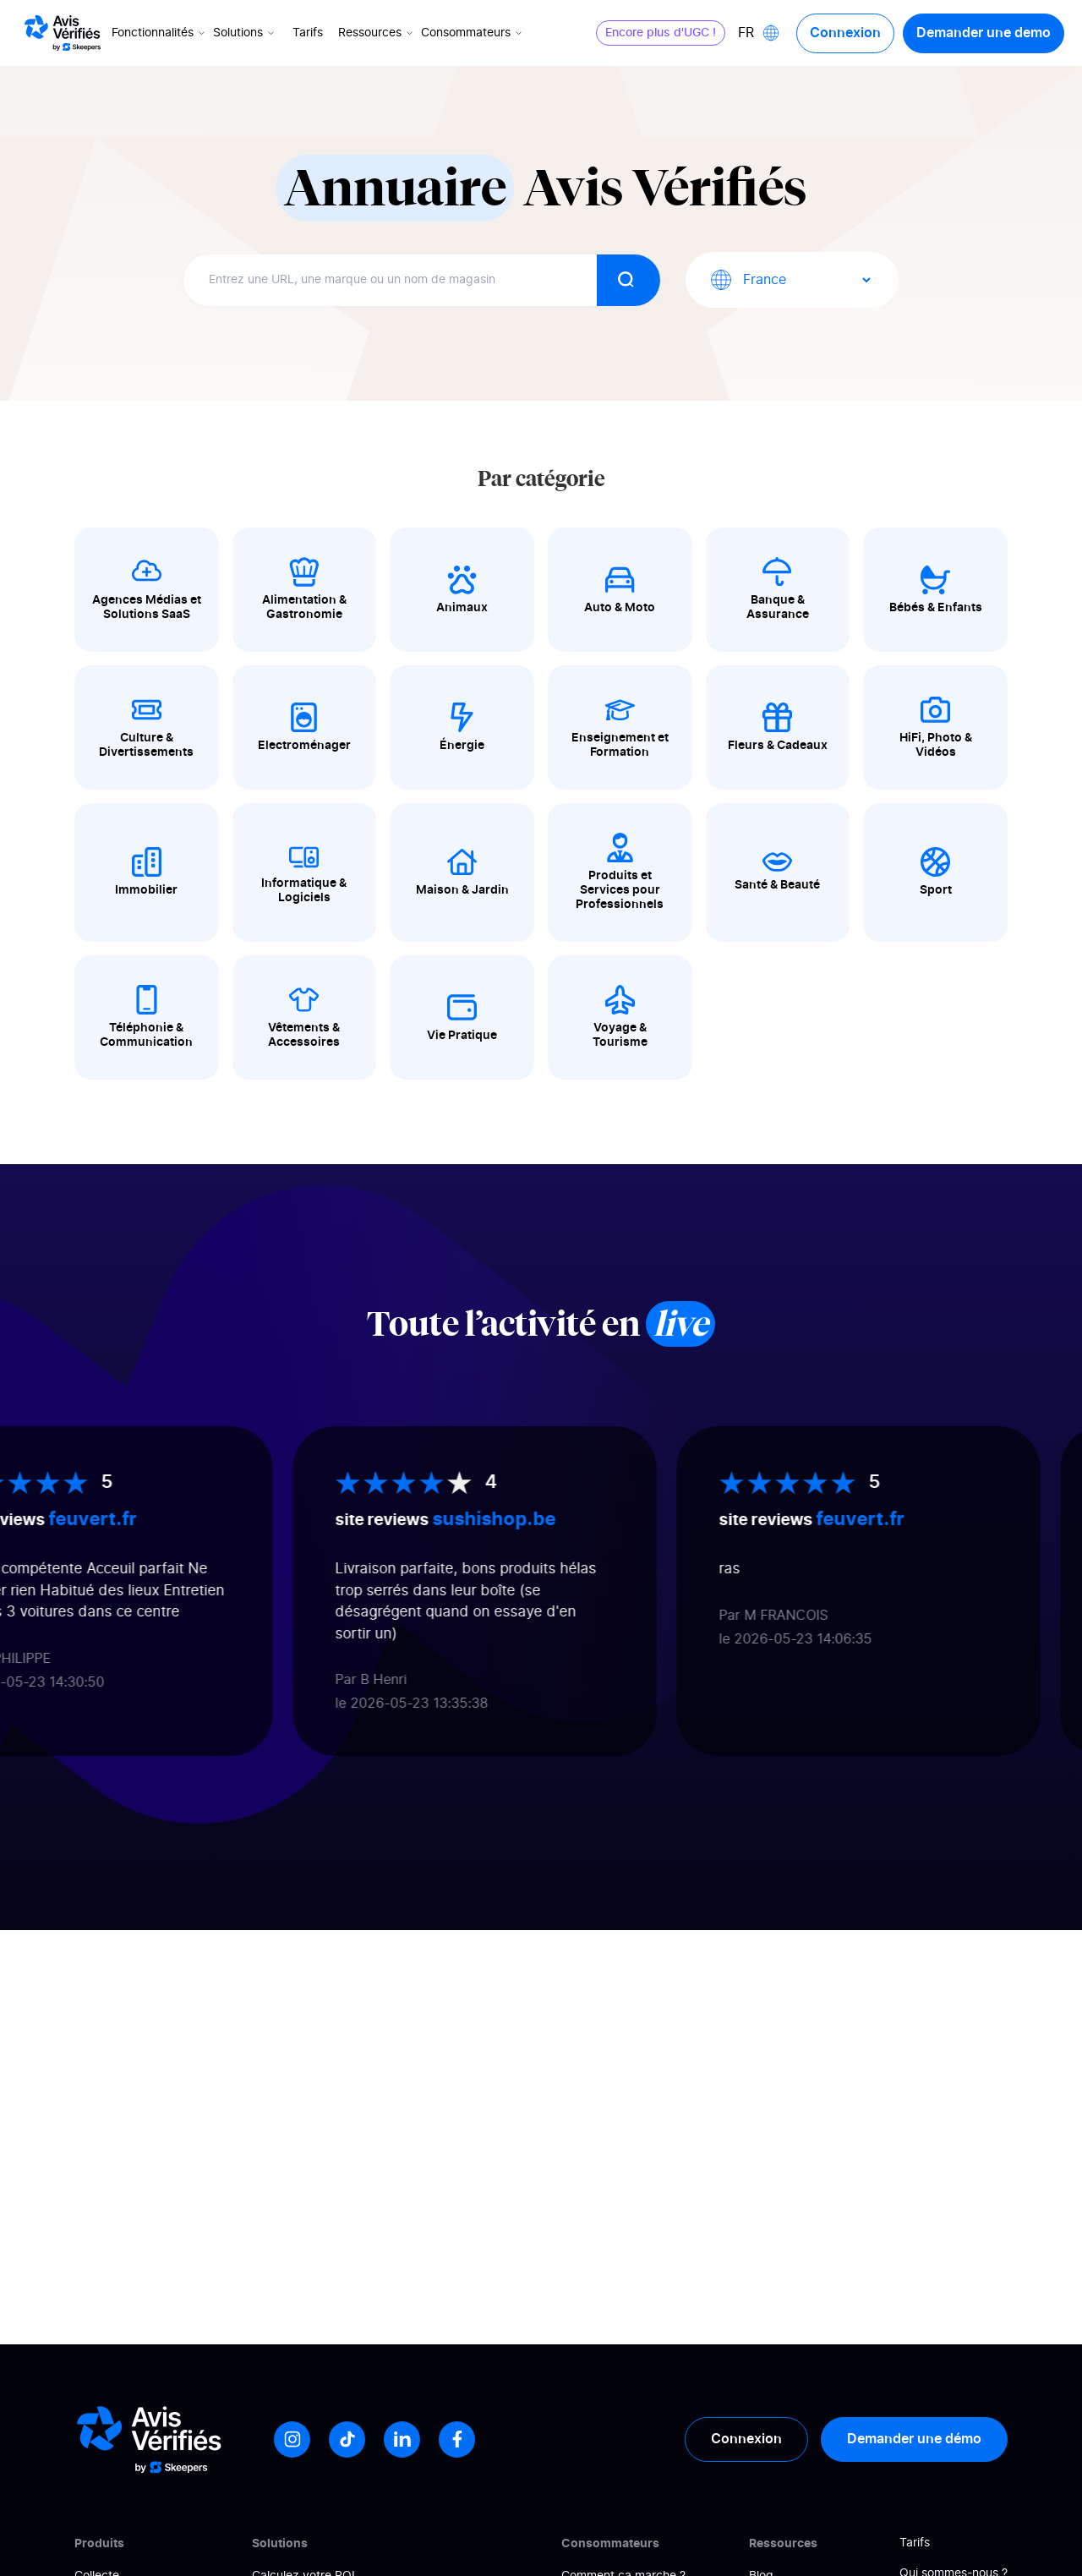  Describe the element at coordinates (308, 33) in the screenshot. I see `Tarifs` at that location.